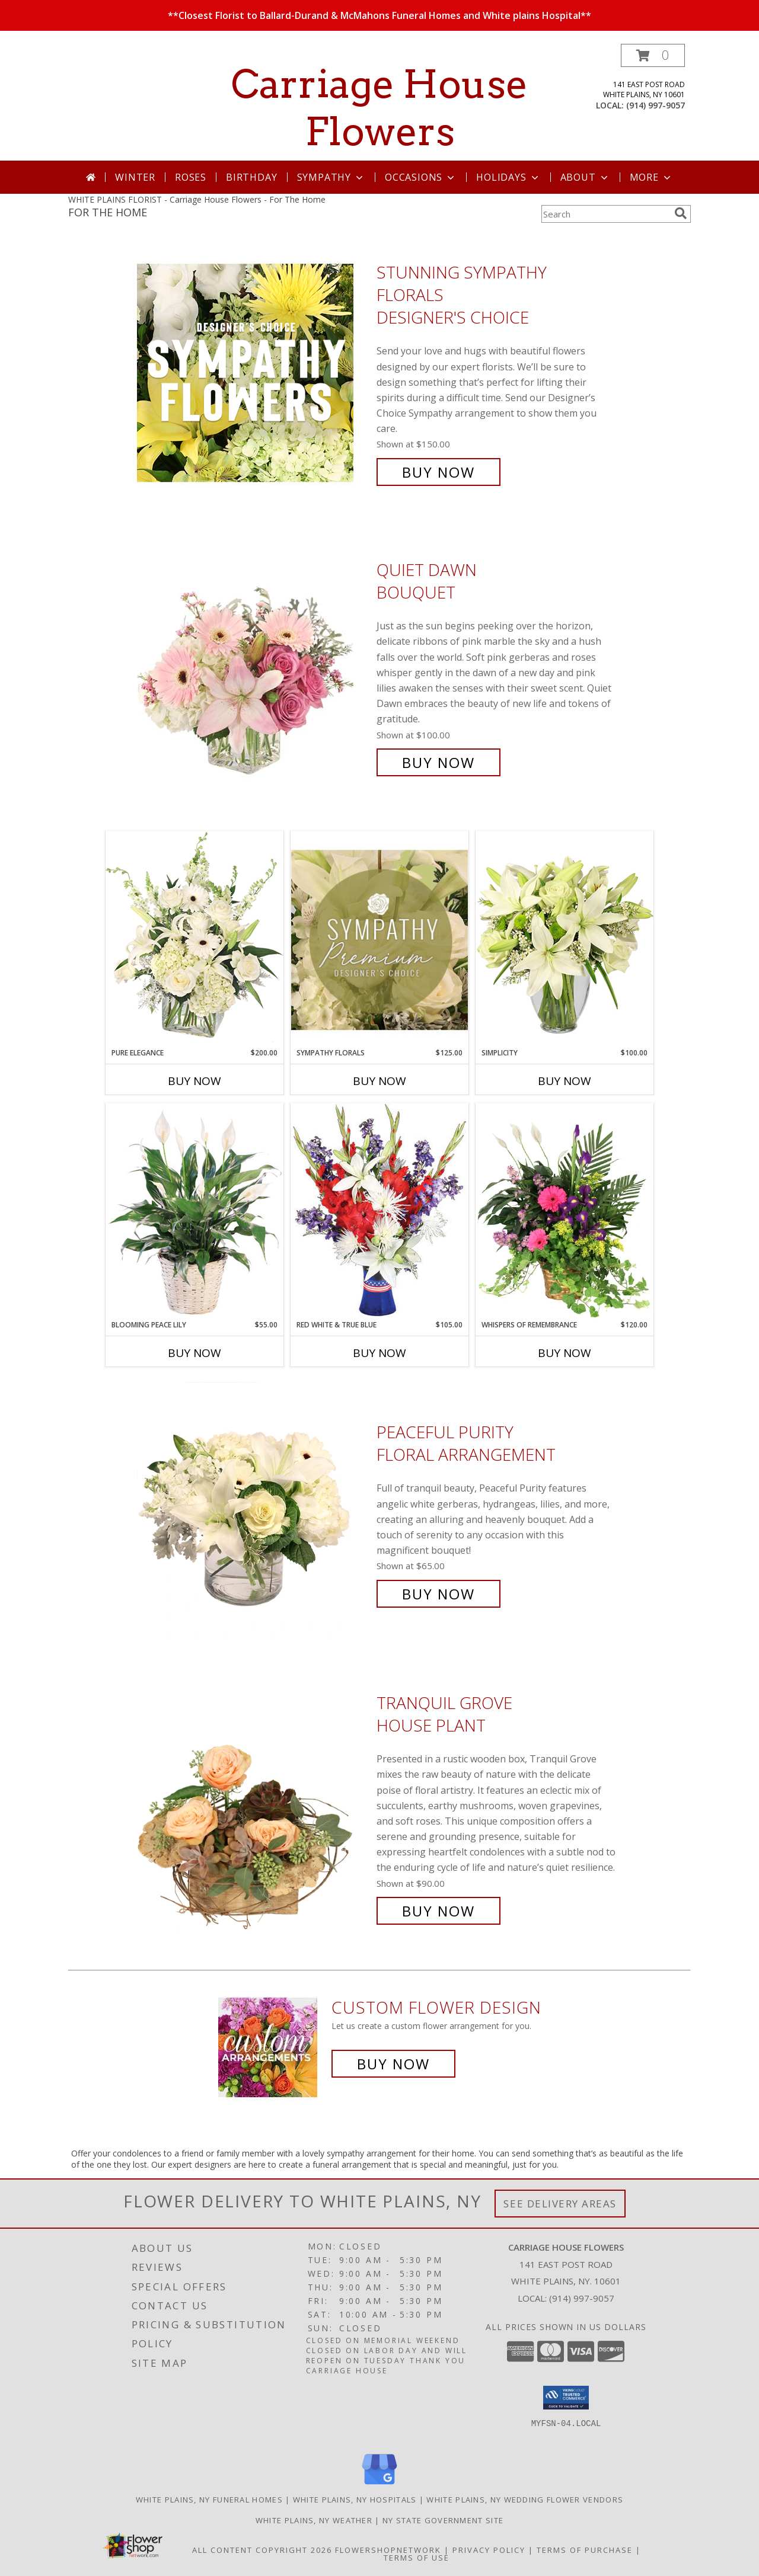  What do you see at coordinates (651, 177) in the screenshot?
I see `More` at bounding box center [651, 177].